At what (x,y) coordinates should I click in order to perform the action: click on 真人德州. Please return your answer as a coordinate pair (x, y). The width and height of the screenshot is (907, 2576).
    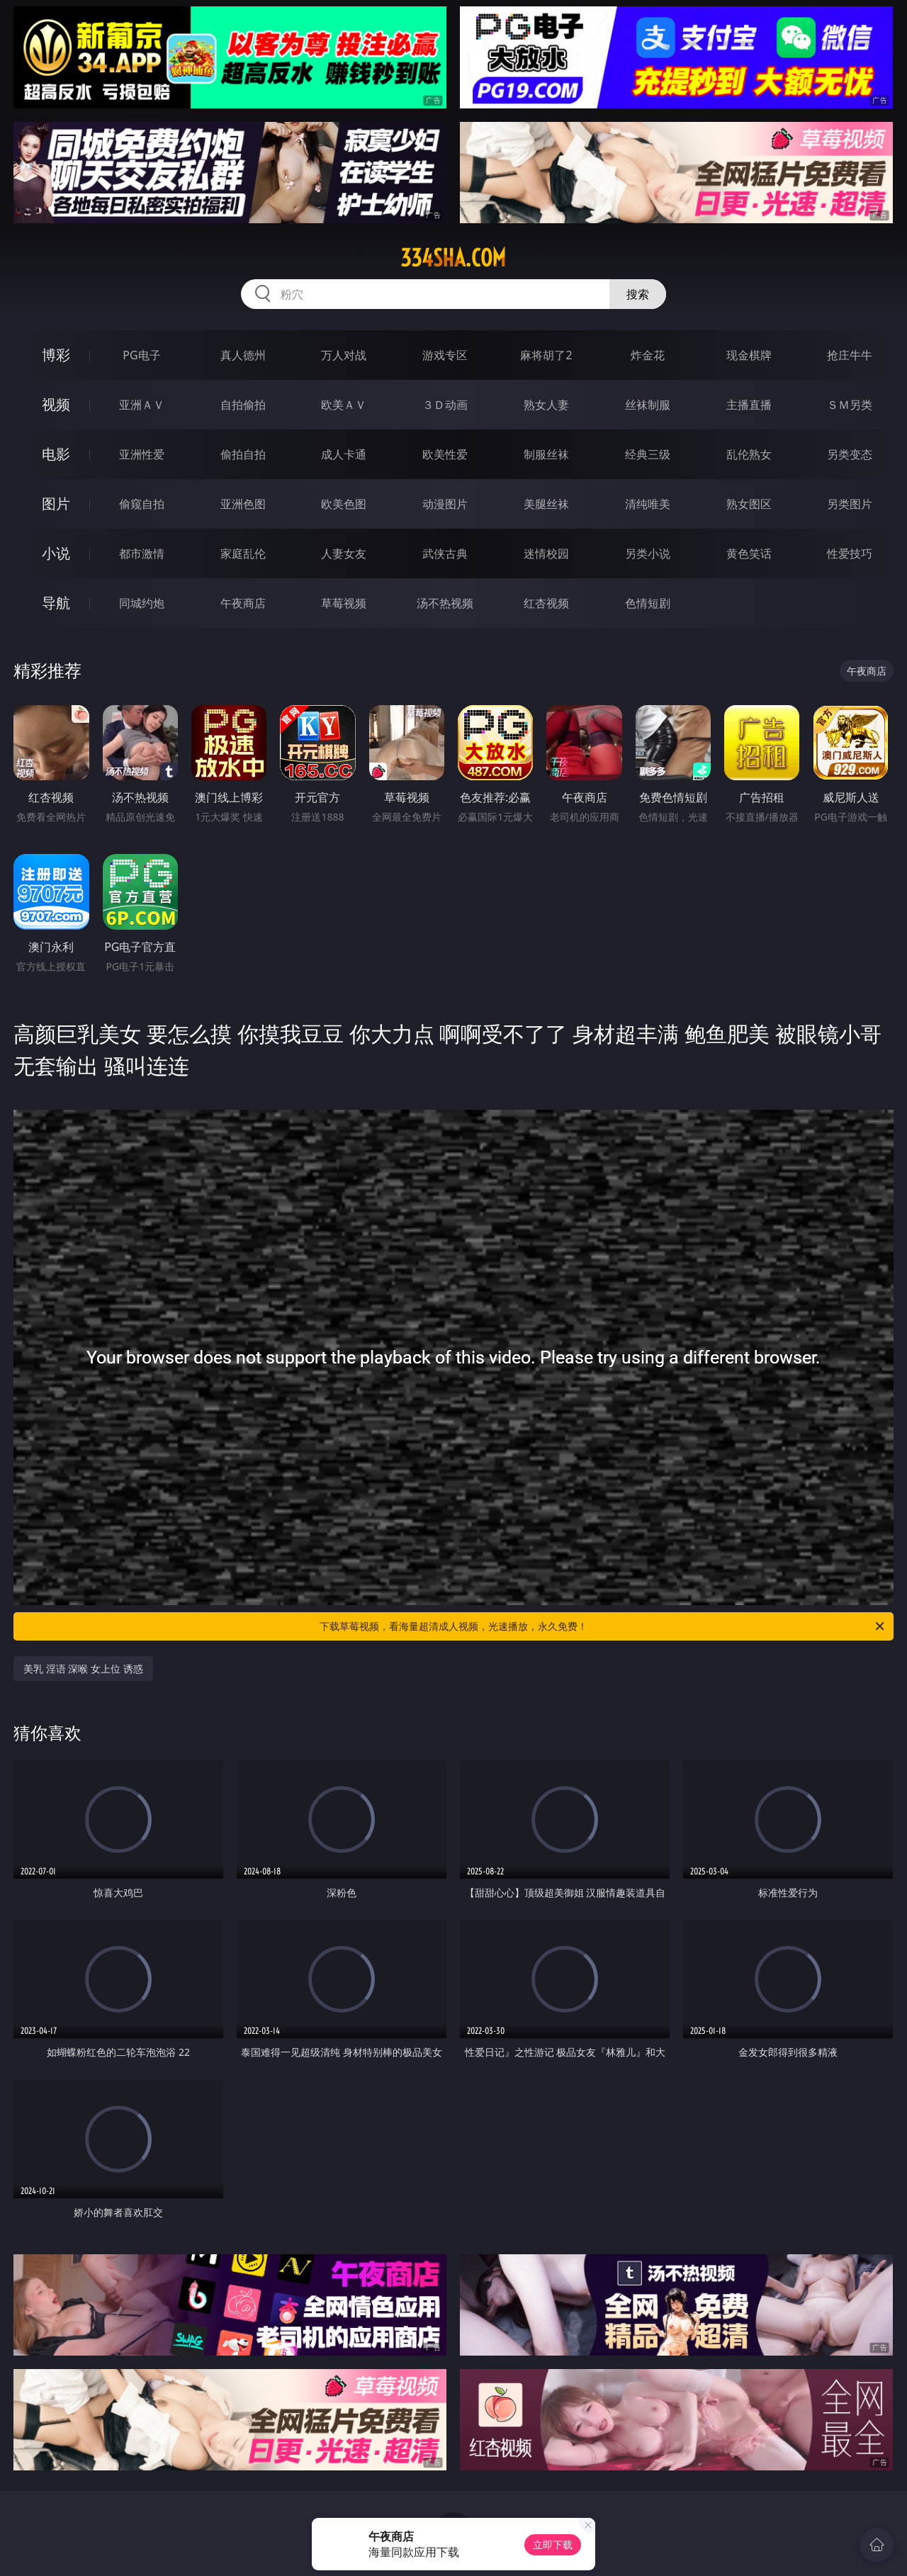
    Looking at the image, I should click on (243, 355).